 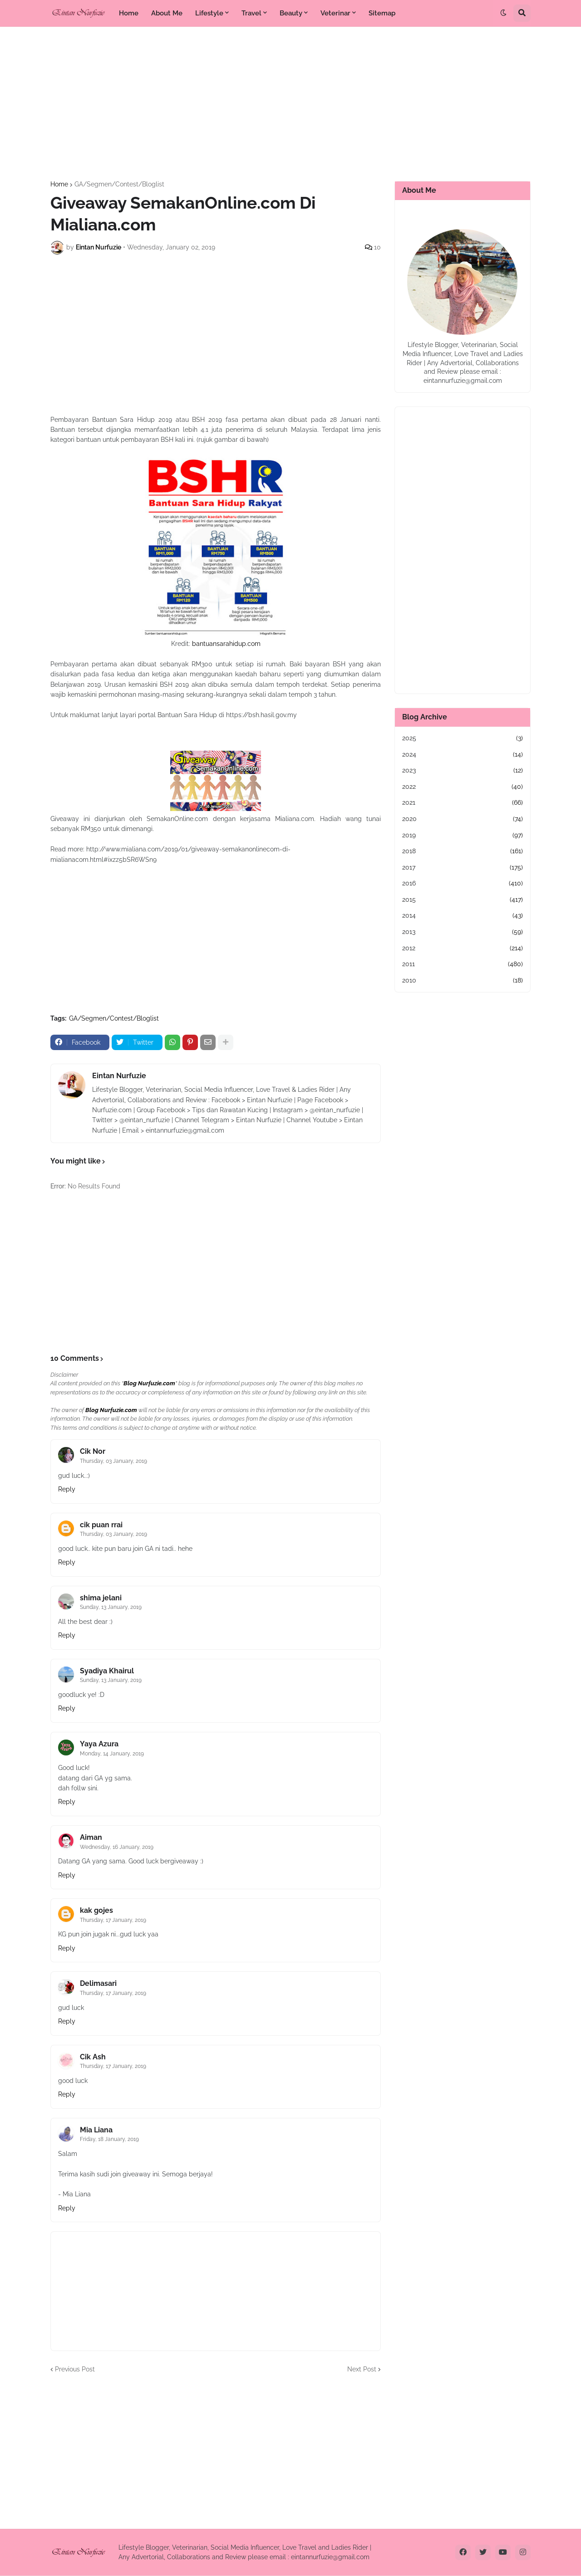 I want to click on Aiman, so click(x=91, y=1837).